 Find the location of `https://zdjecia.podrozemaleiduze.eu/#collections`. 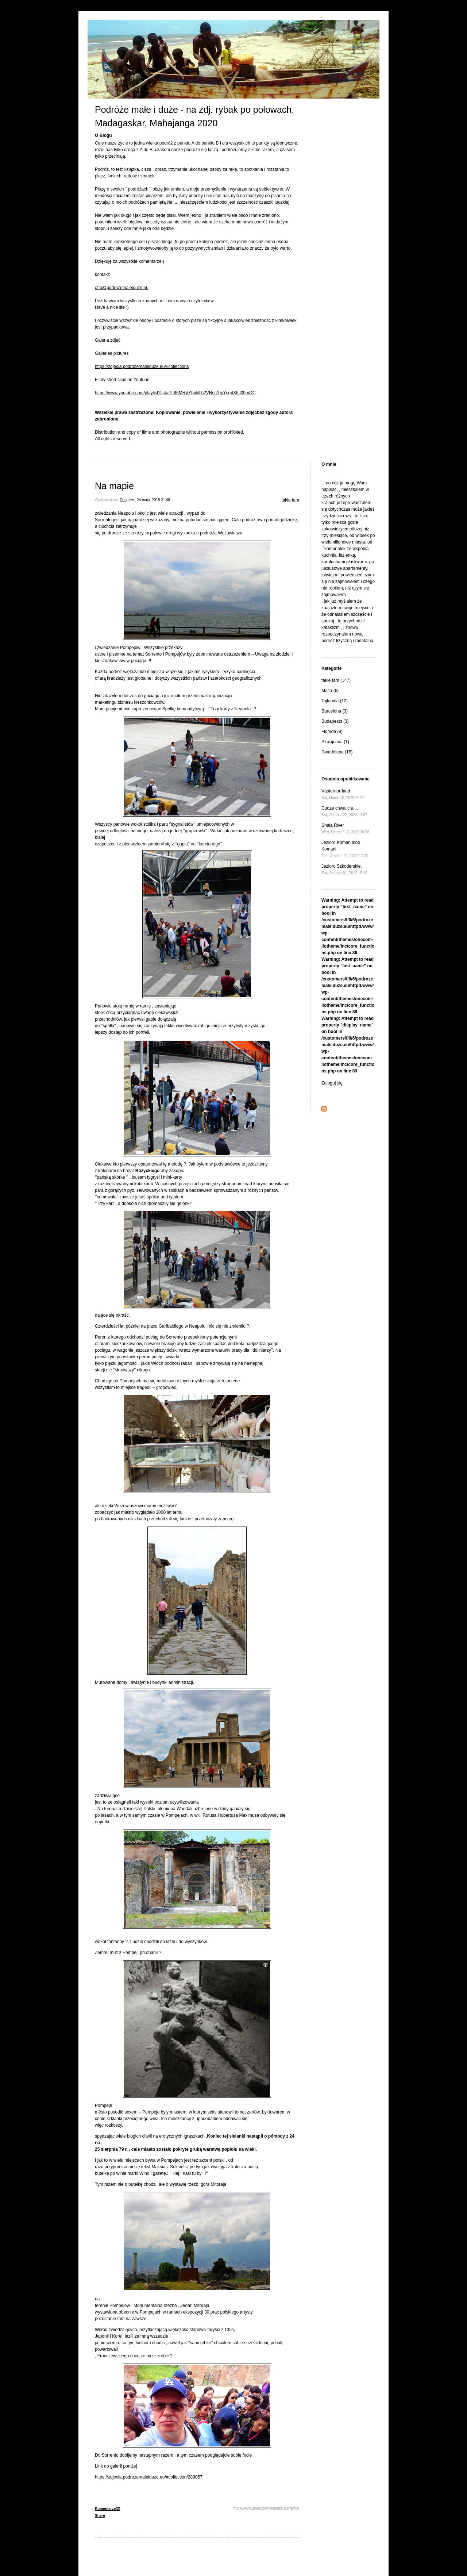

https://zdjecia.podrozemaleiduze.eu/#collections is located at coordinates (142, 366).